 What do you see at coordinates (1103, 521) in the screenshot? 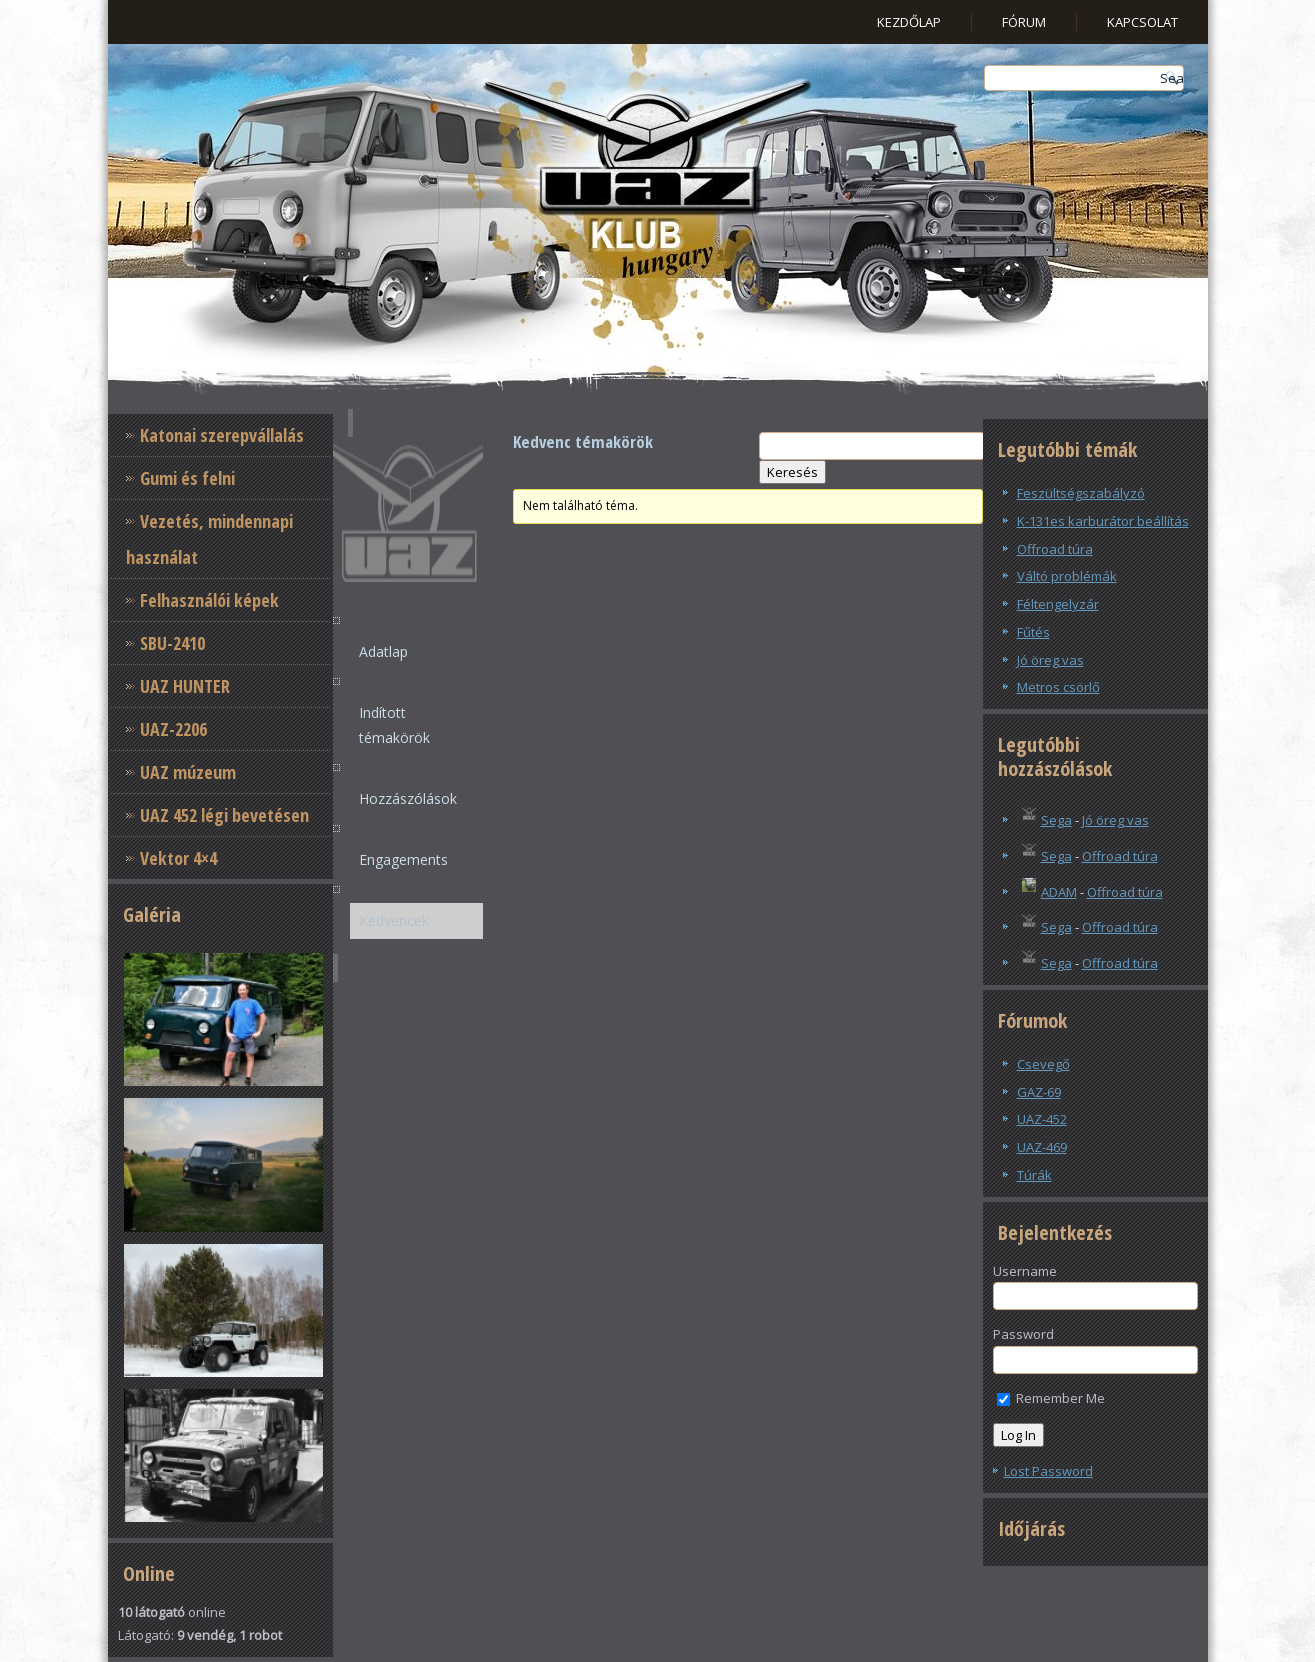
I see `K-131es karburátor beállítás` at bounding box center [1103, 521].